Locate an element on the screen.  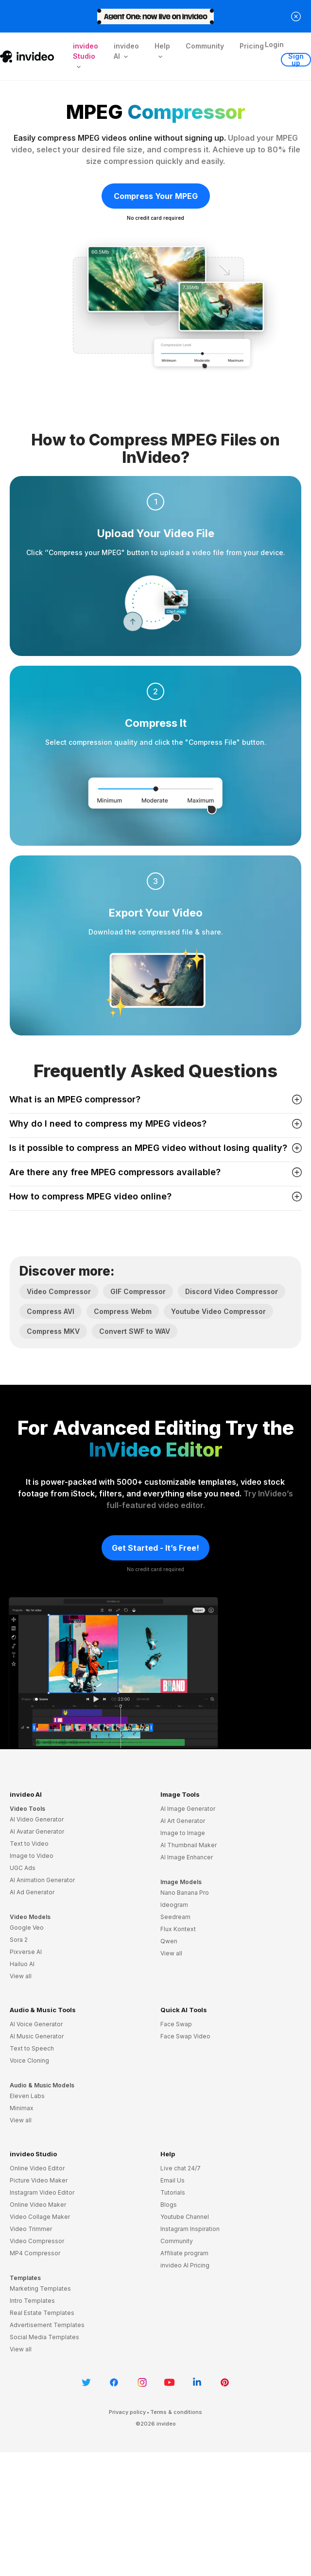
Terms & conditions is located at coordinates (176, 2412).